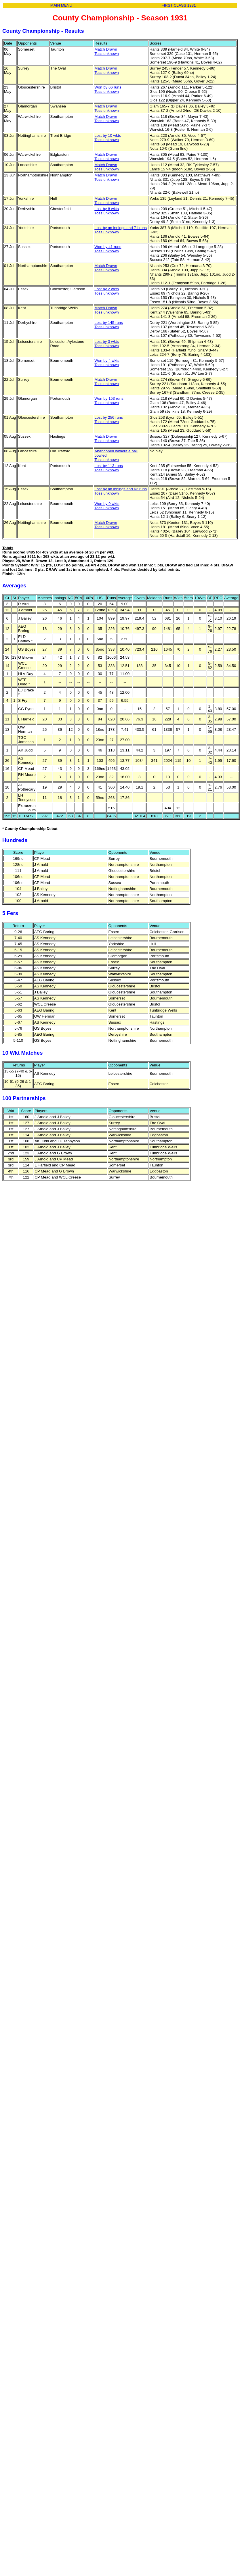 The width and height of the screenshot is (240, 2576). I want to click on FIRST CLASS 1931, so click(178, 5).